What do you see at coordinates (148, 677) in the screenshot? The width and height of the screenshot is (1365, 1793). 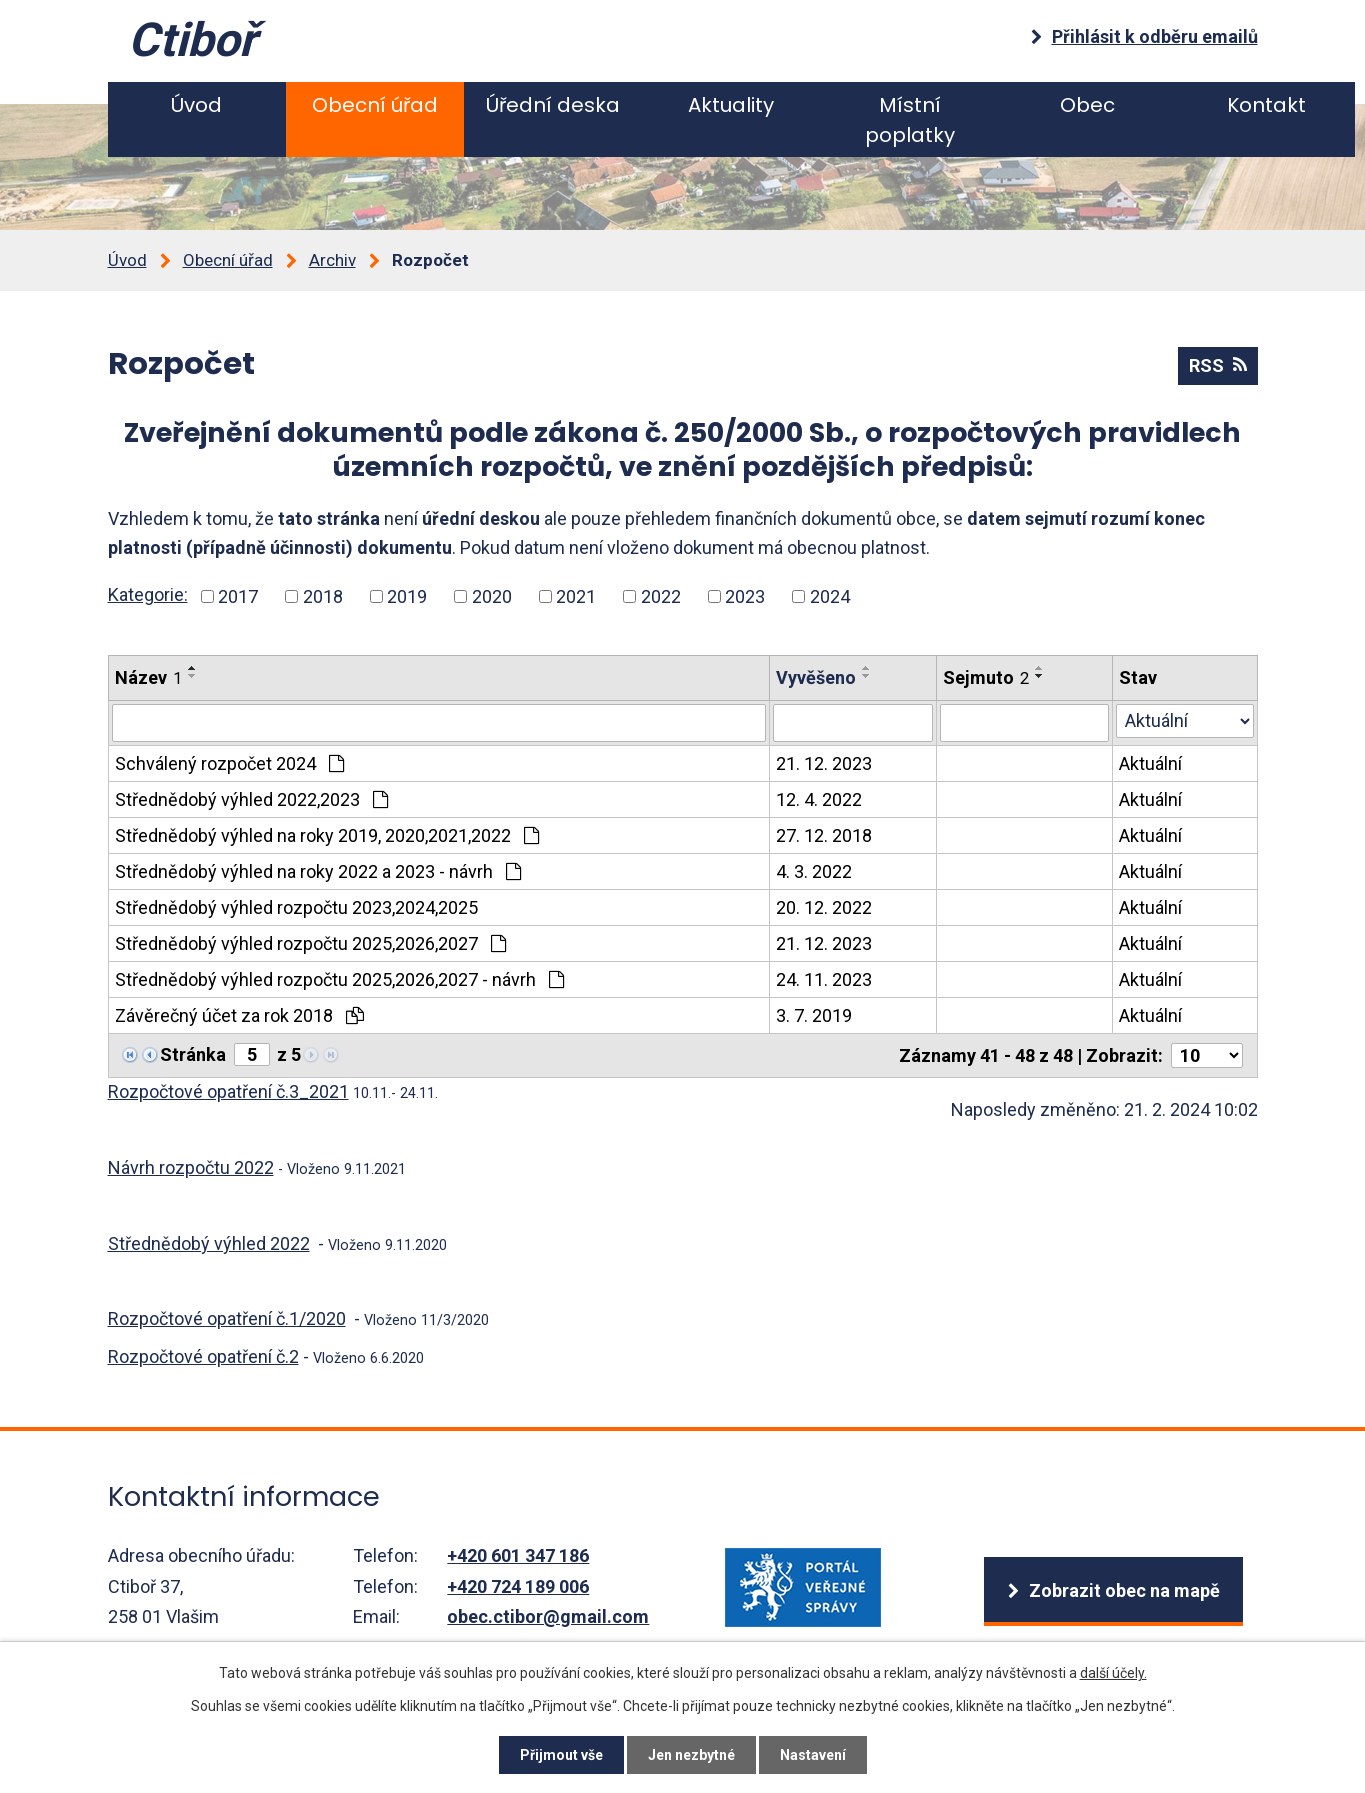 I see `Název` at bounding box center [148, 677].